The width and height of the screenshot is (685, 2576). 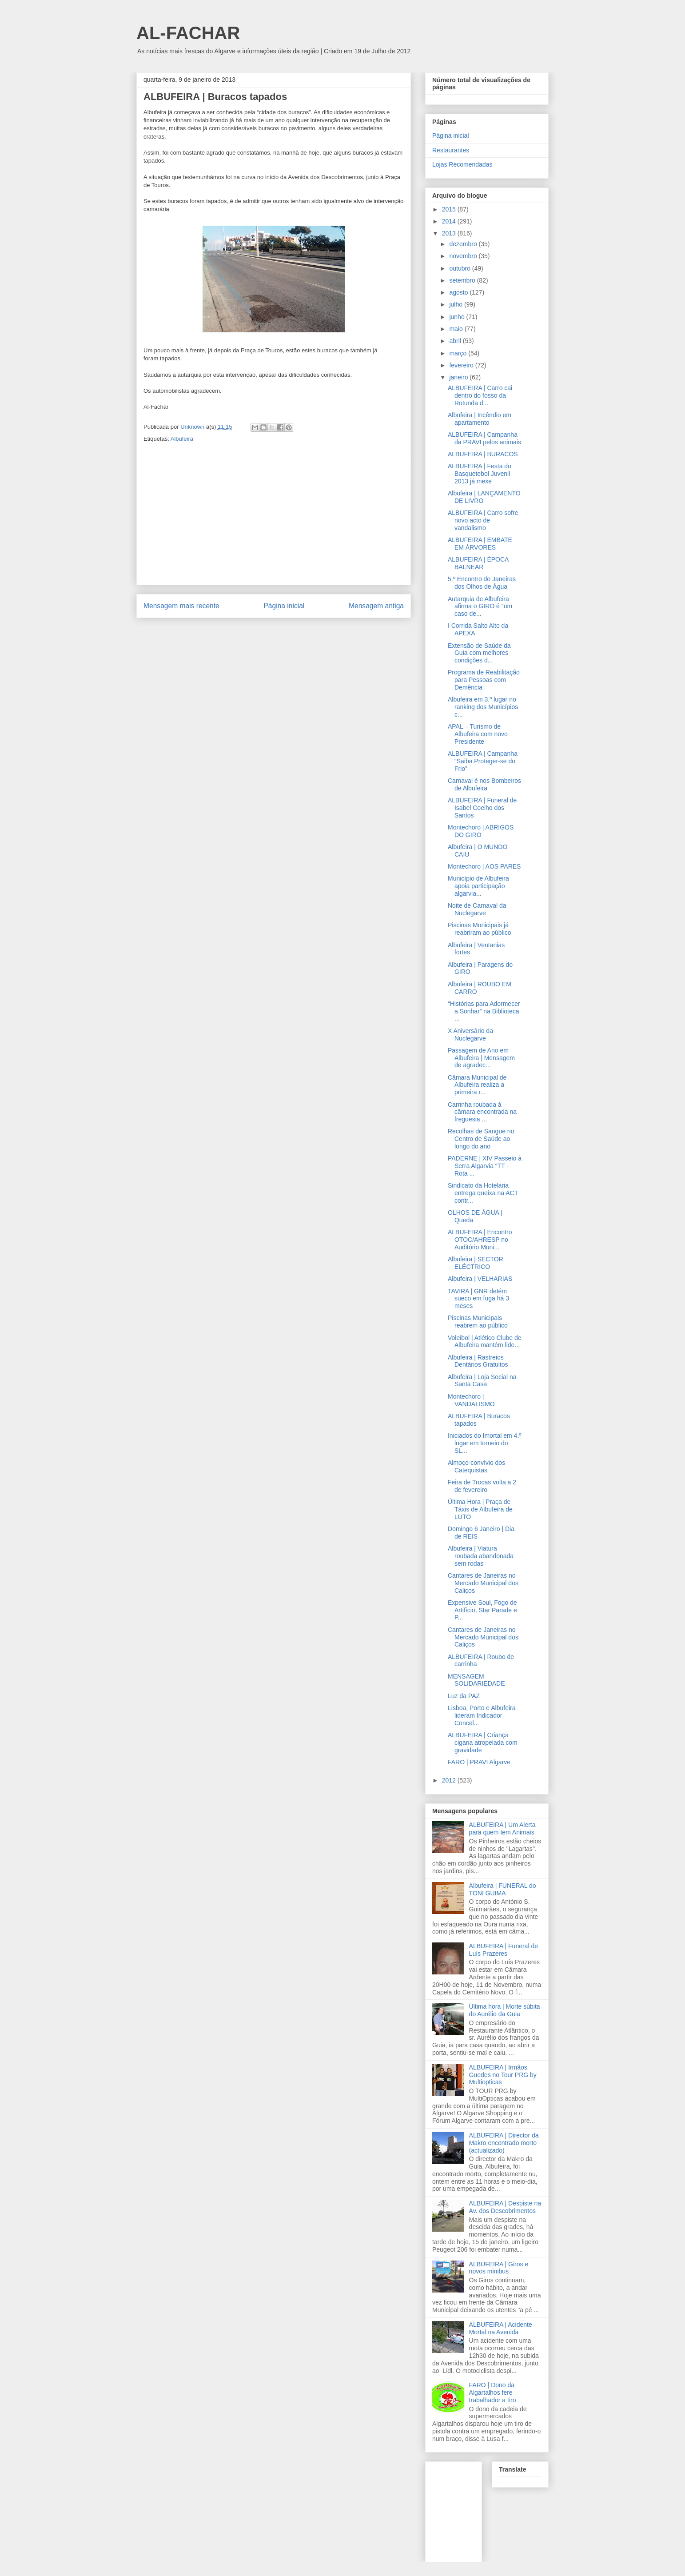 I want to click on Albufeira, so click(x=182, y=438).